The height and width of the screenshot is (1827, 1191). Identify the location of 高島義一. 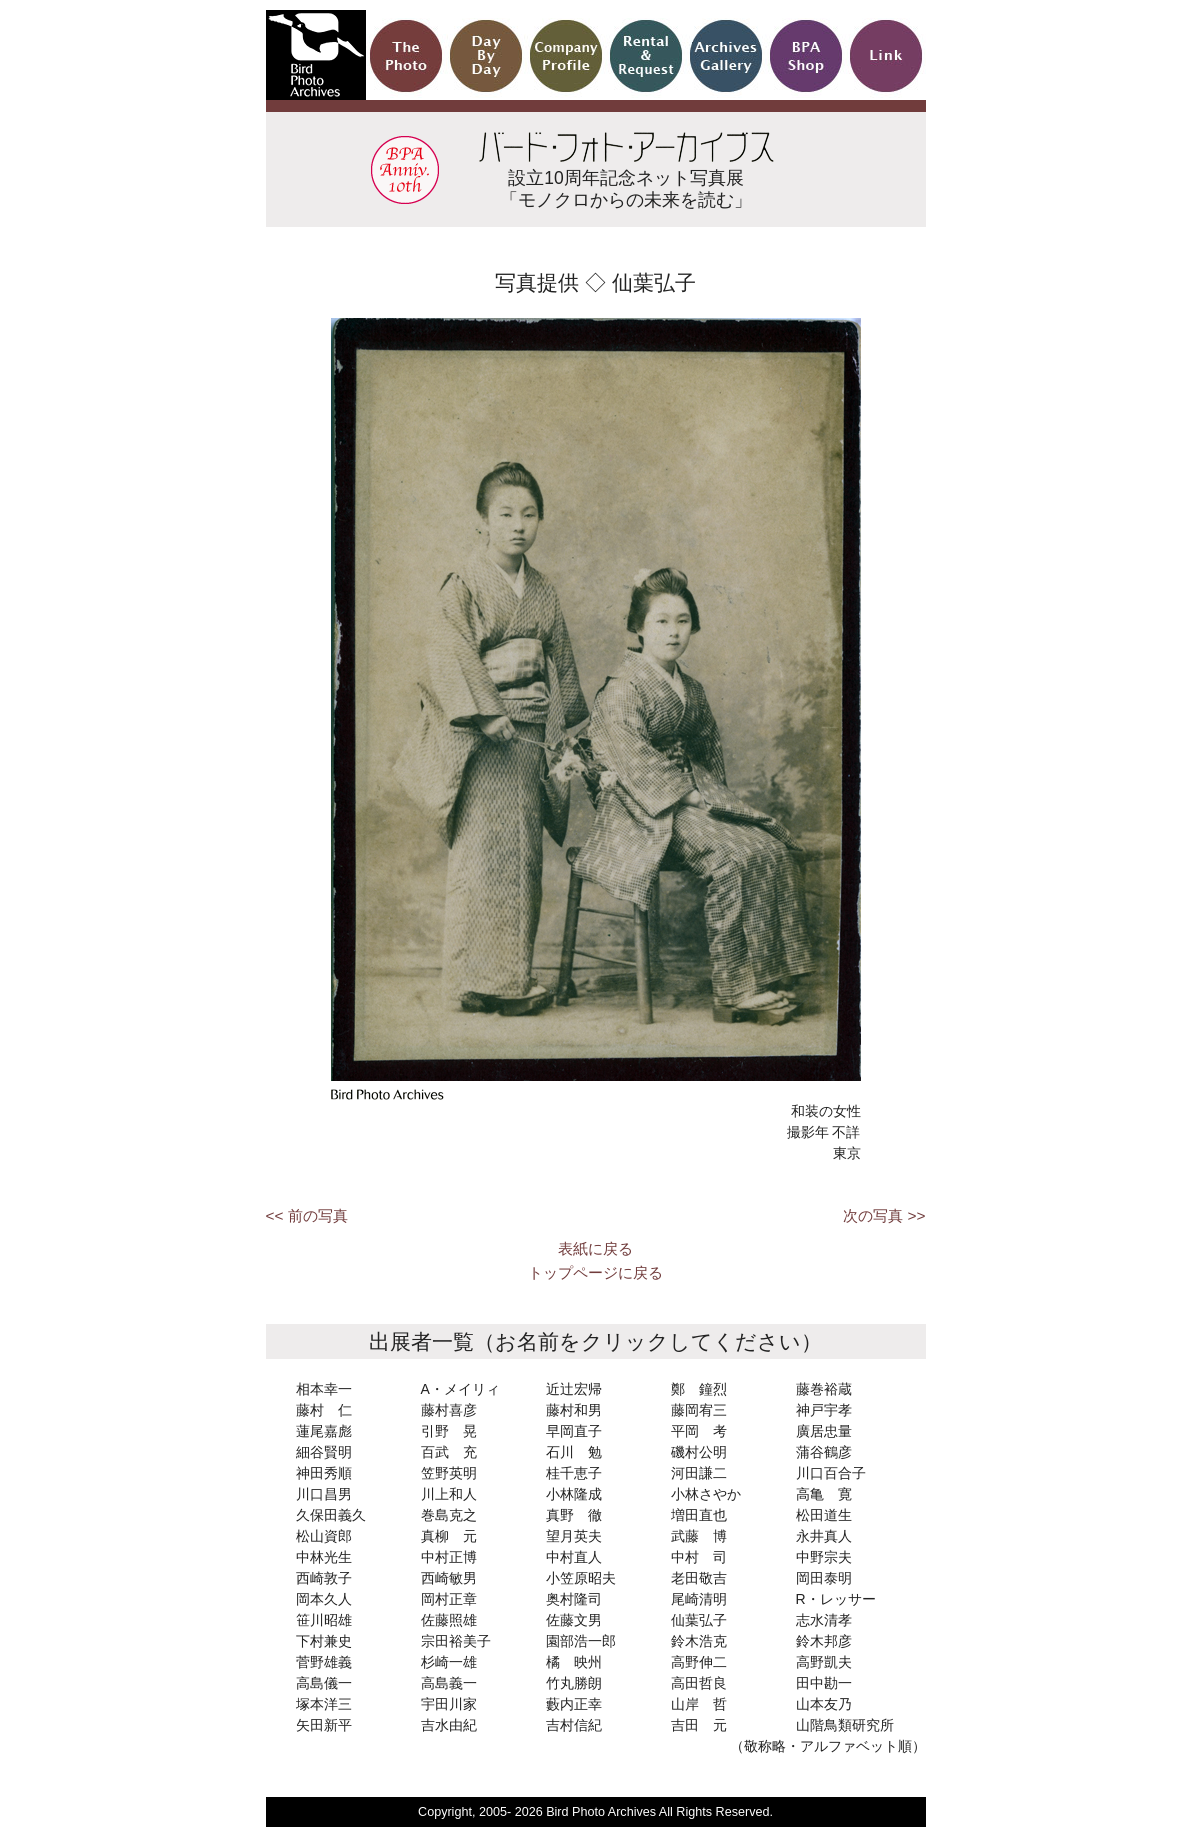
(449, 1683).